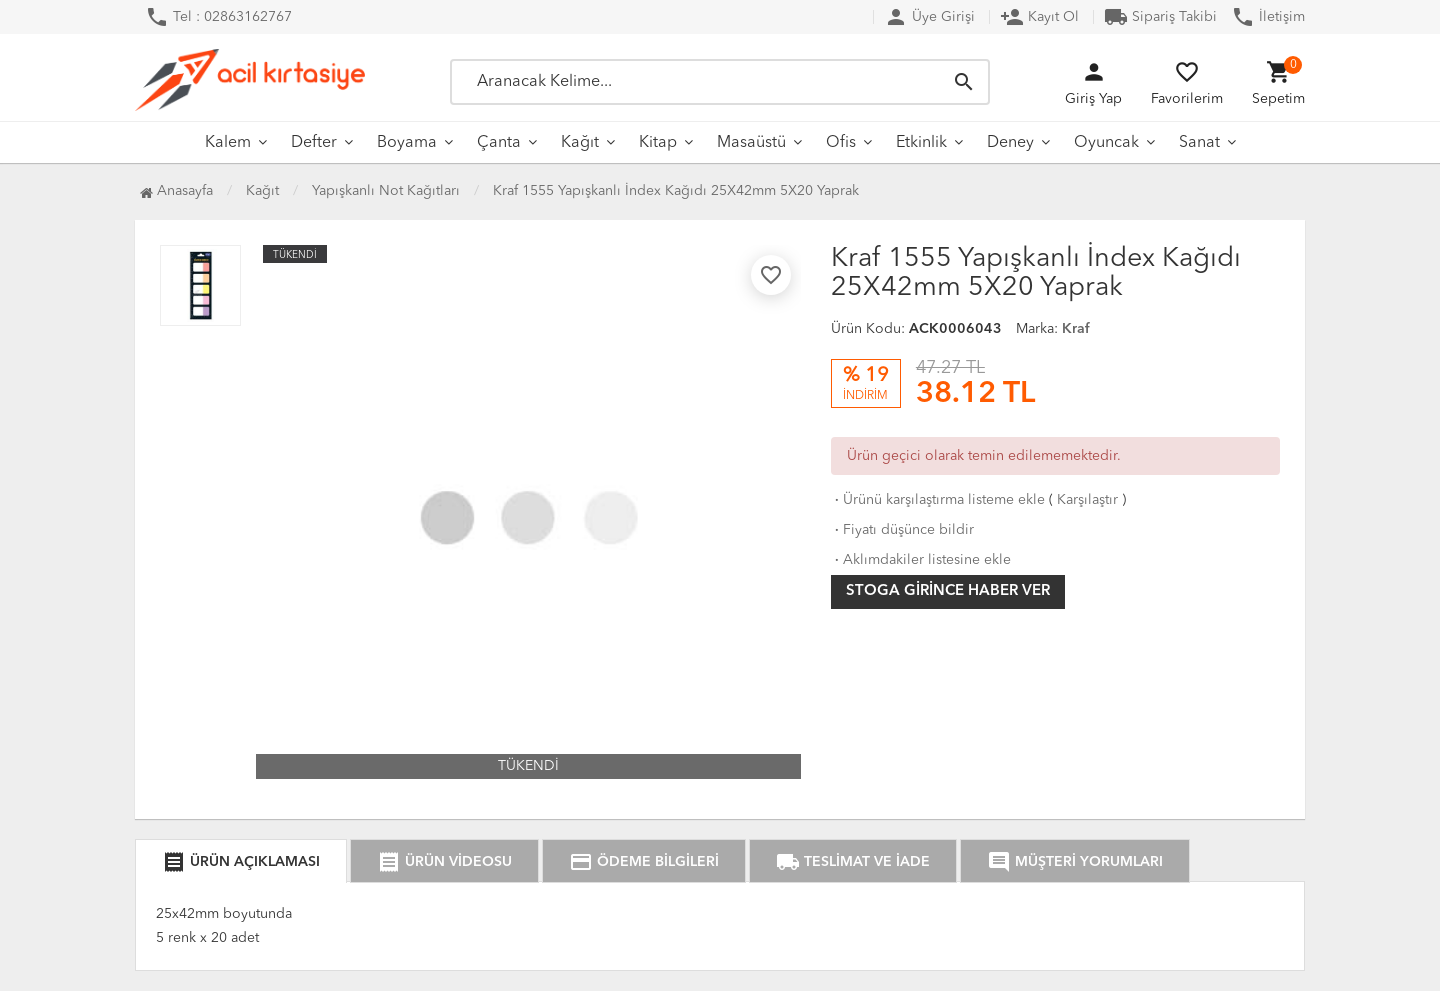 The image size is (1440, 991). What do you see at coordinates (1039, 17) in the screenshot?
I see `Kayıt Ol` at bounding box center [1039, 17].